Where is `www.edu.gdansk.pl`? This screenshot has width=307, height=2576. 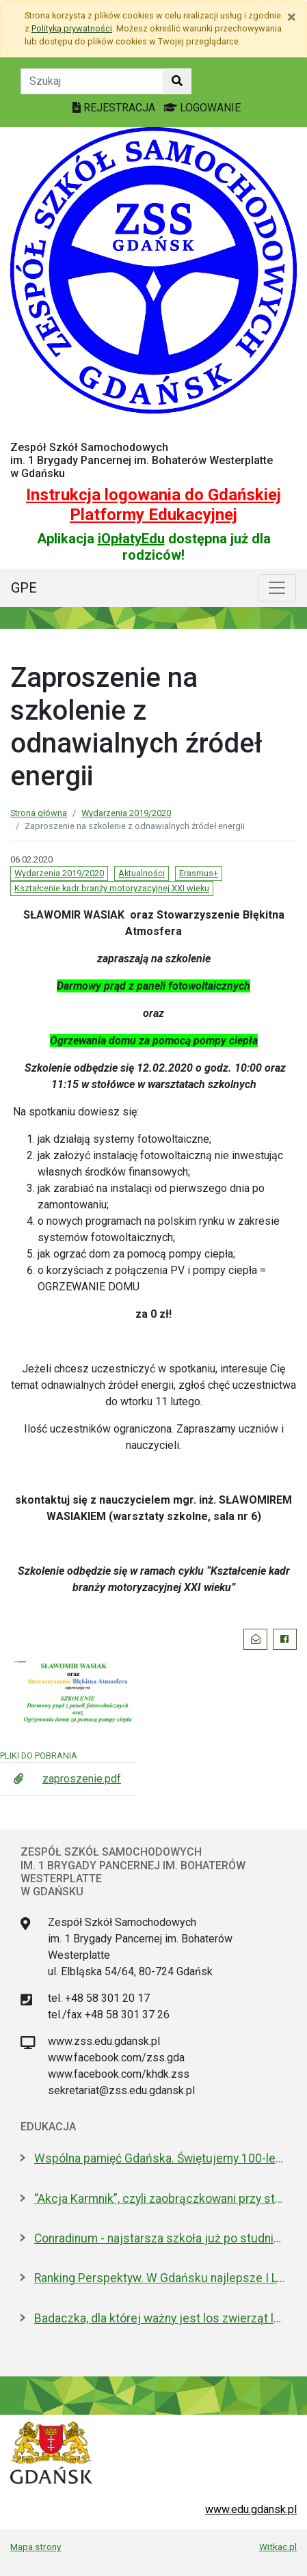 www.edu.gdansk.pl is located at coordinates (251, 2509).